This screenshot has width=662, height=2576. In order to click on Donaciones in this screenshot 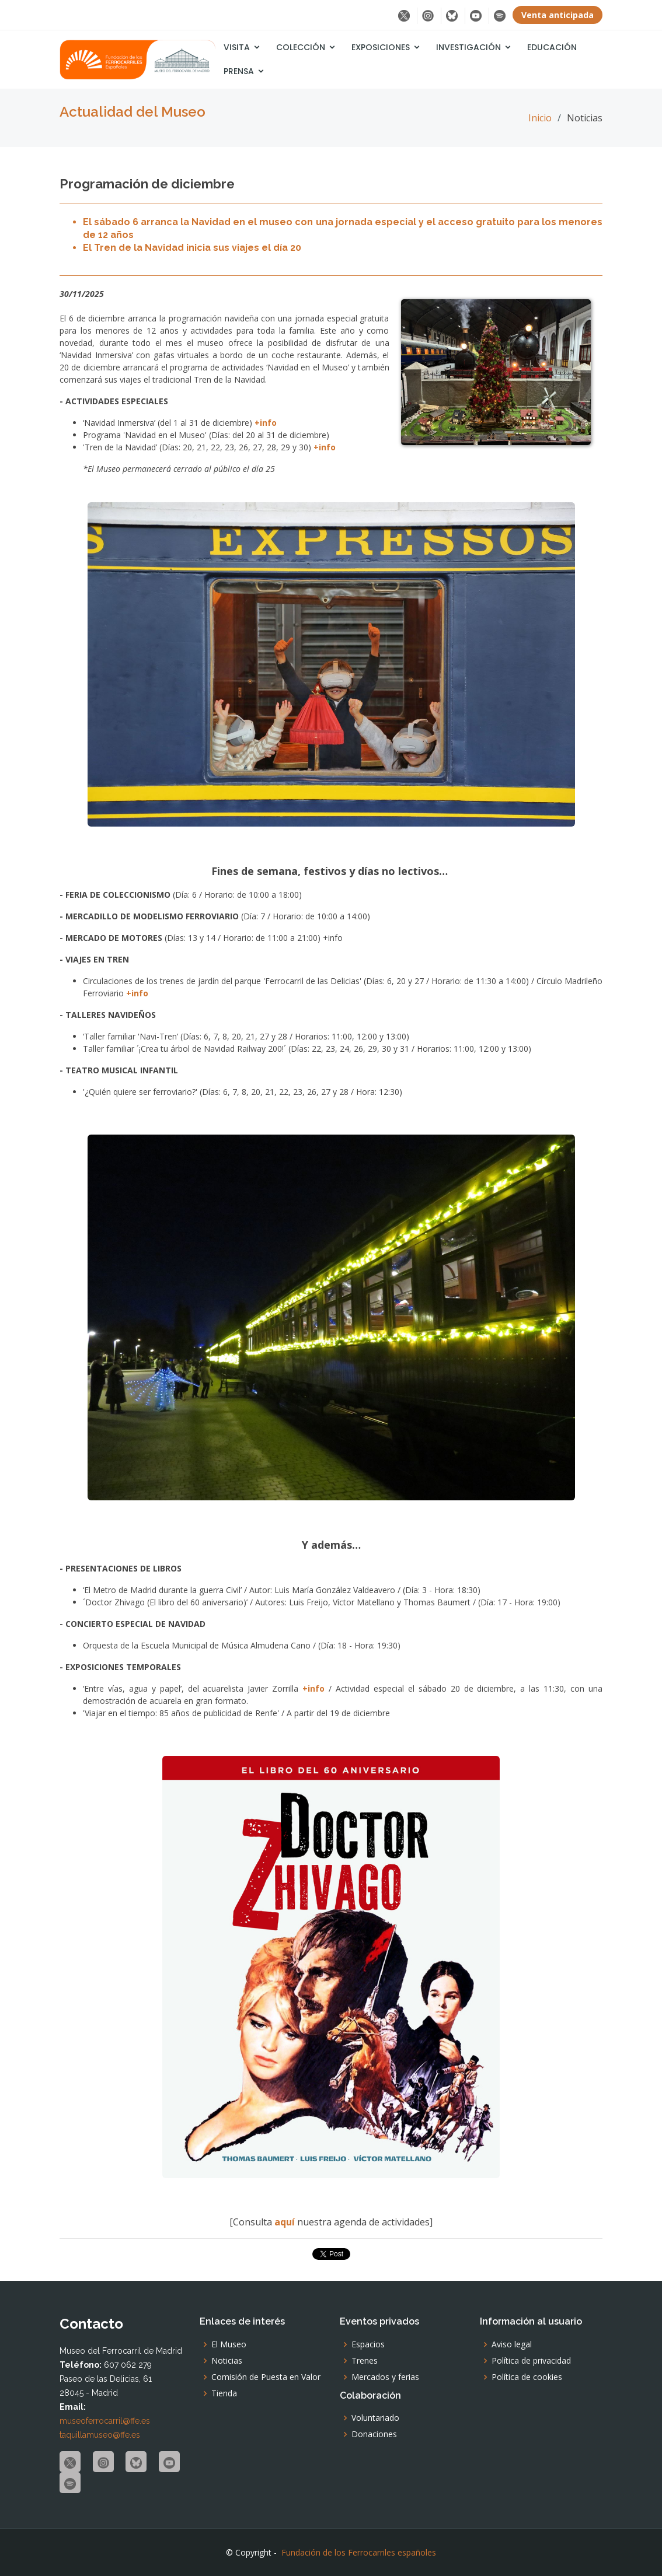, I will do `click(374, 2434)`.